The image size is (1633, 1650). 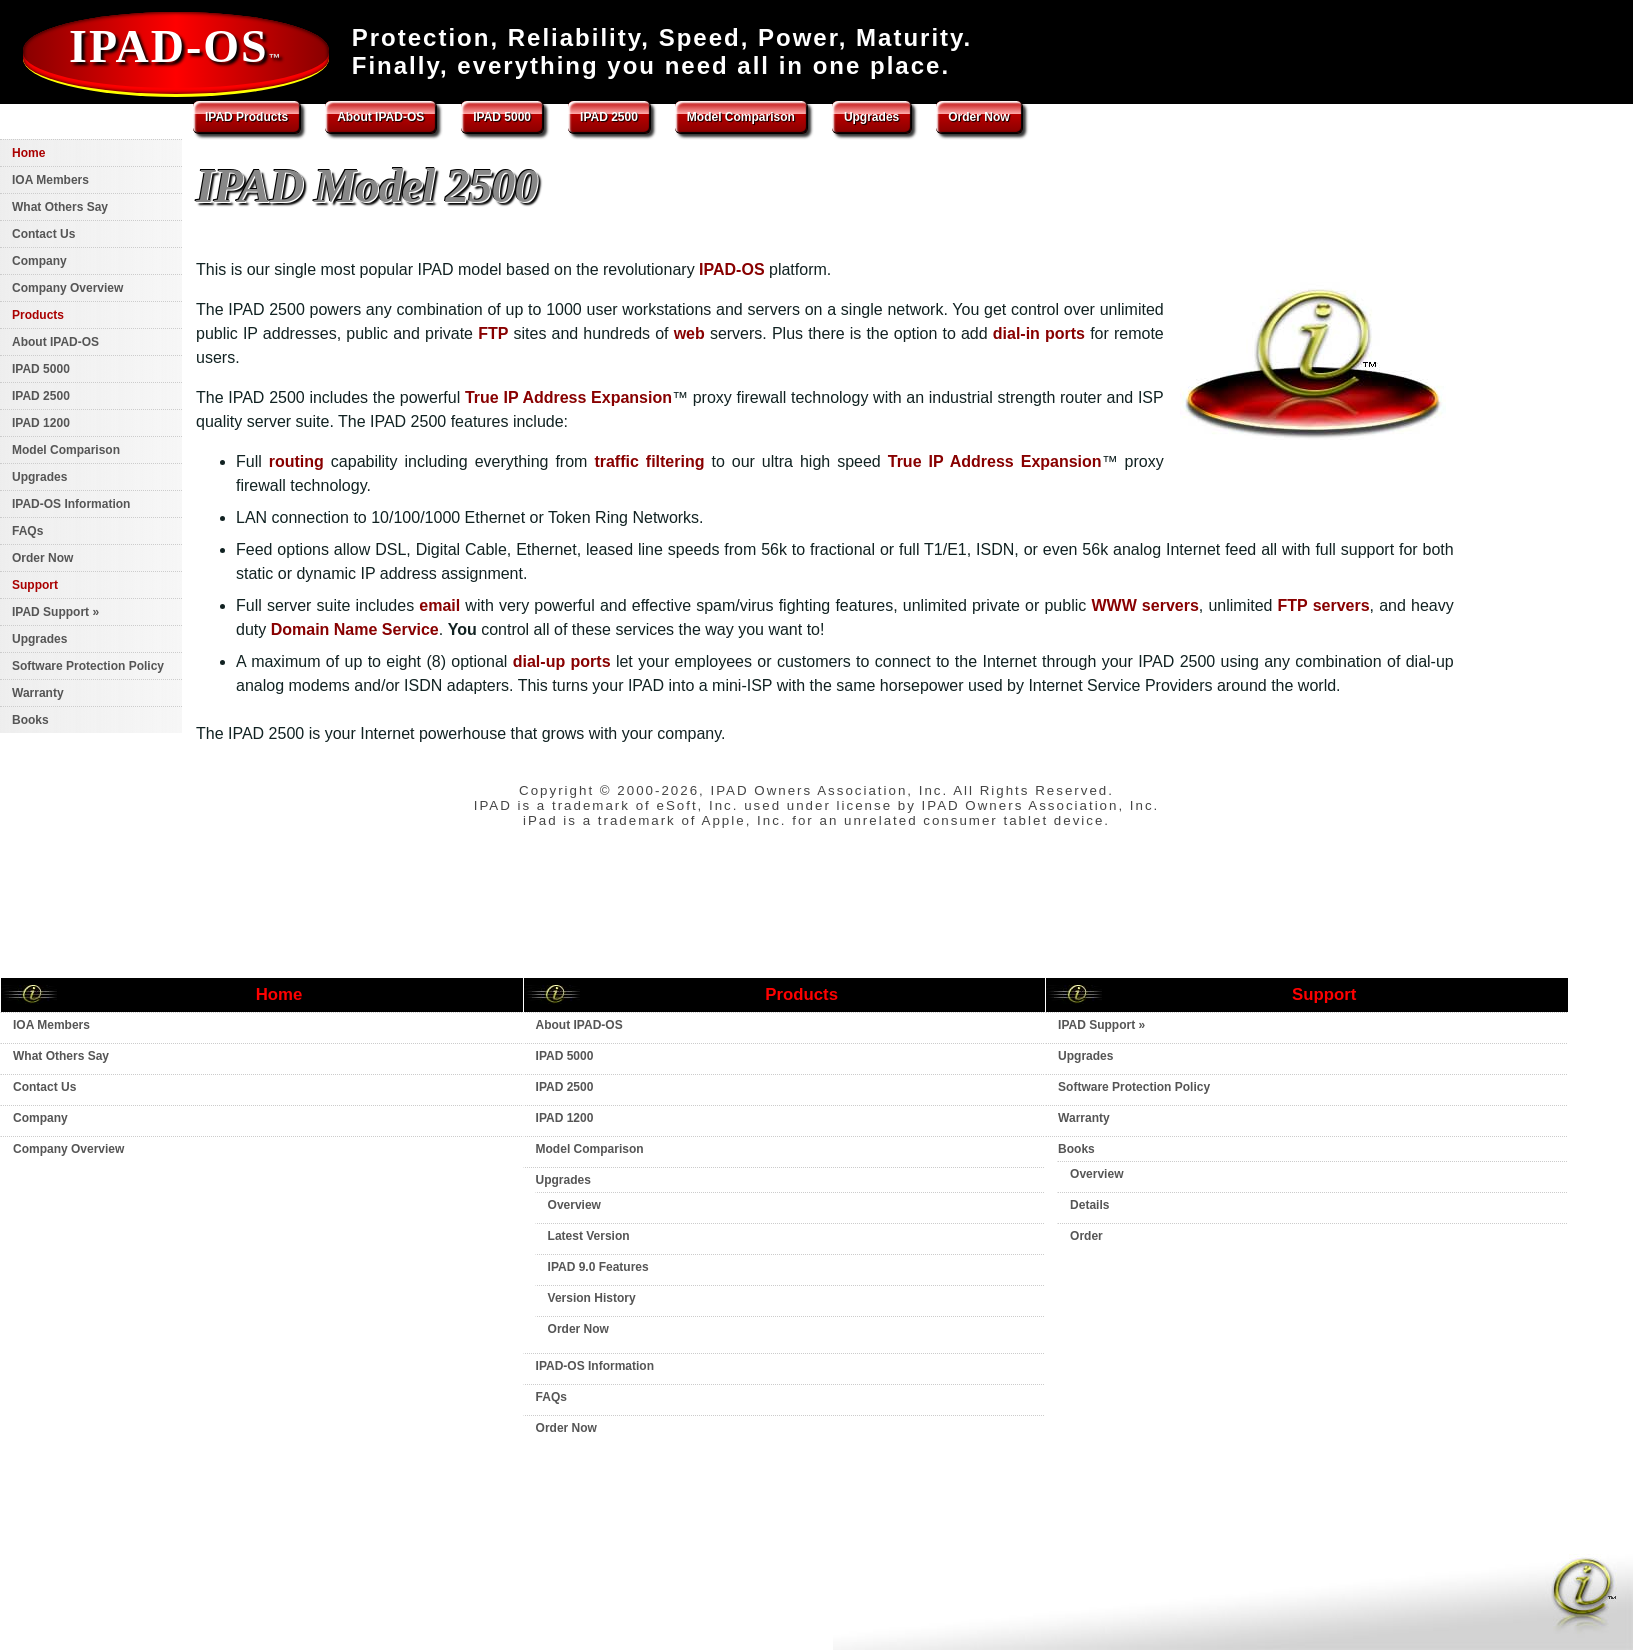 What do you see at coordinates (568, 397) in the screenshot?
I see `True IP Address Expansion` at bounding box center [568, 397].